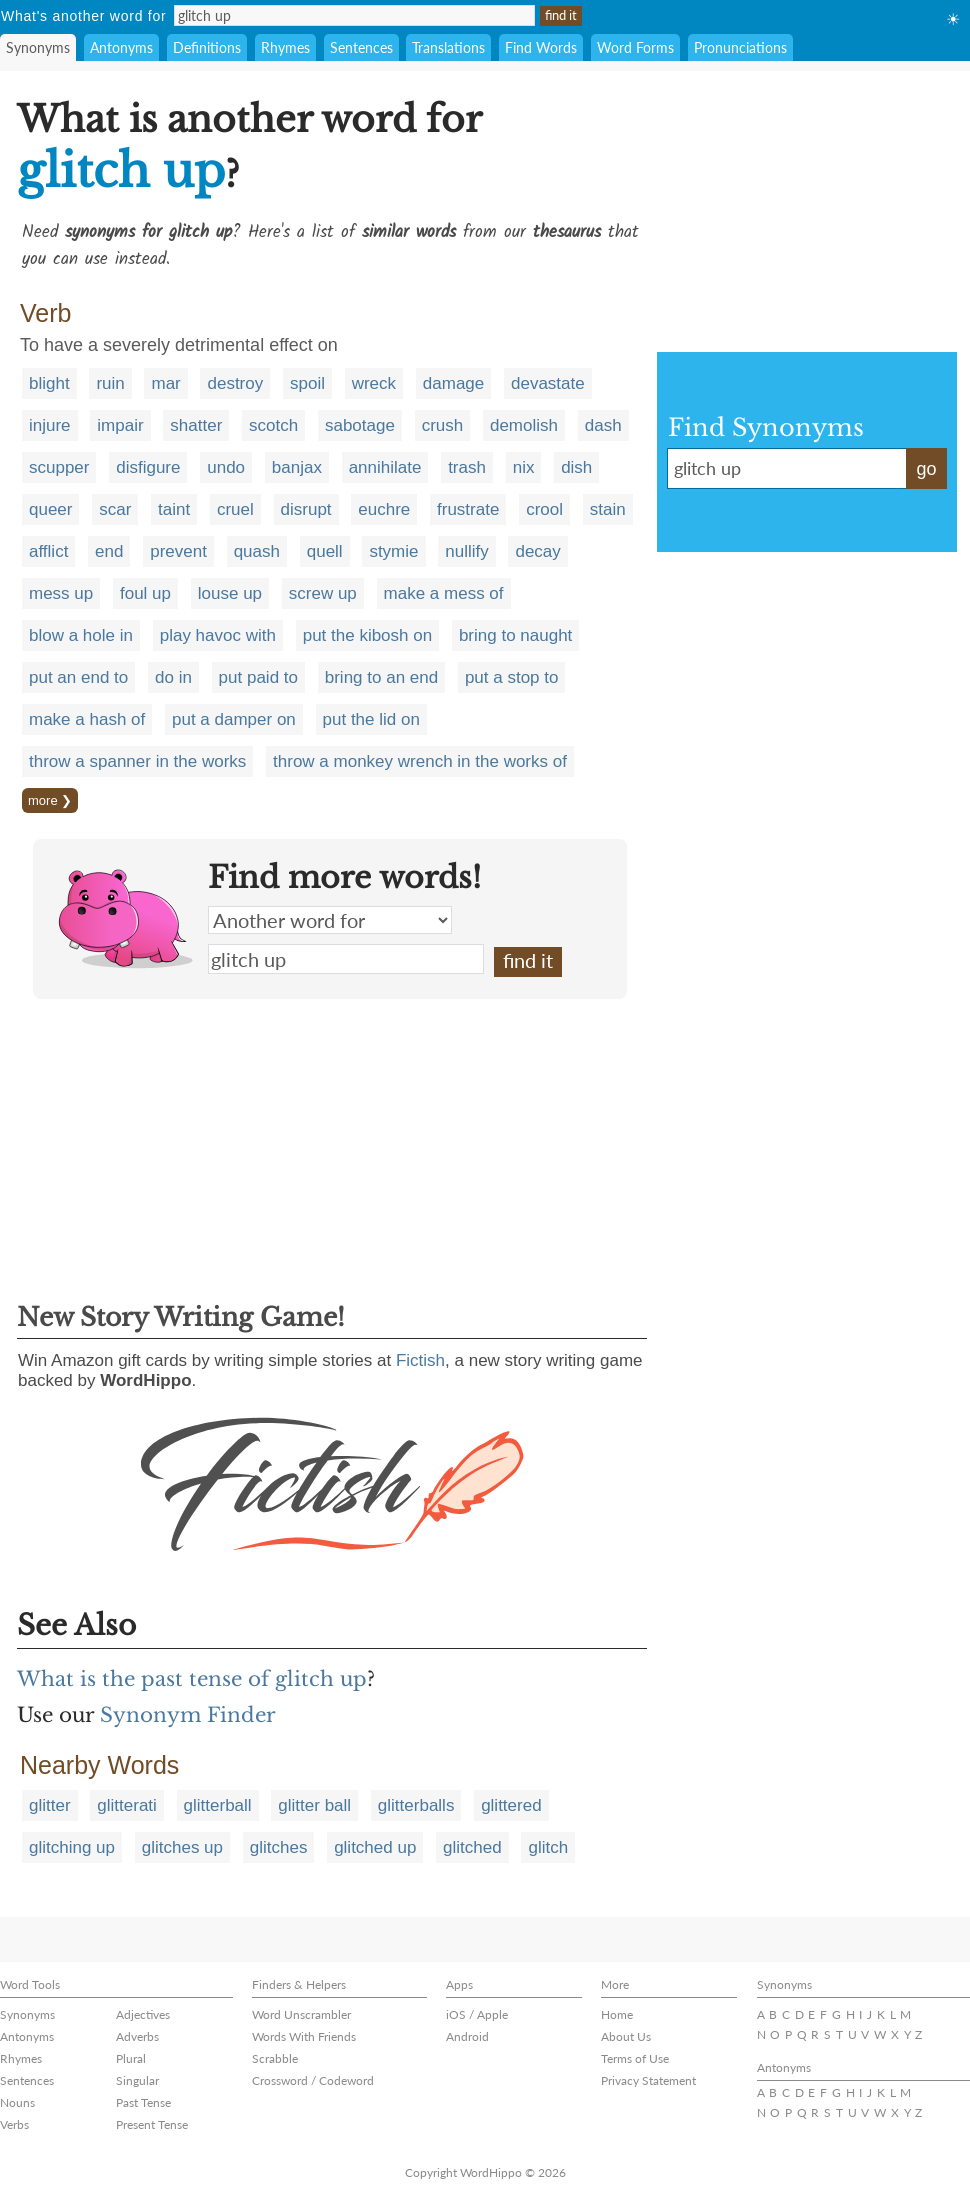 The width and height of the screenshot is (970, 2195). Describe the element at coordinates (576, 467) in the screenshot. I see `dish` at that location.